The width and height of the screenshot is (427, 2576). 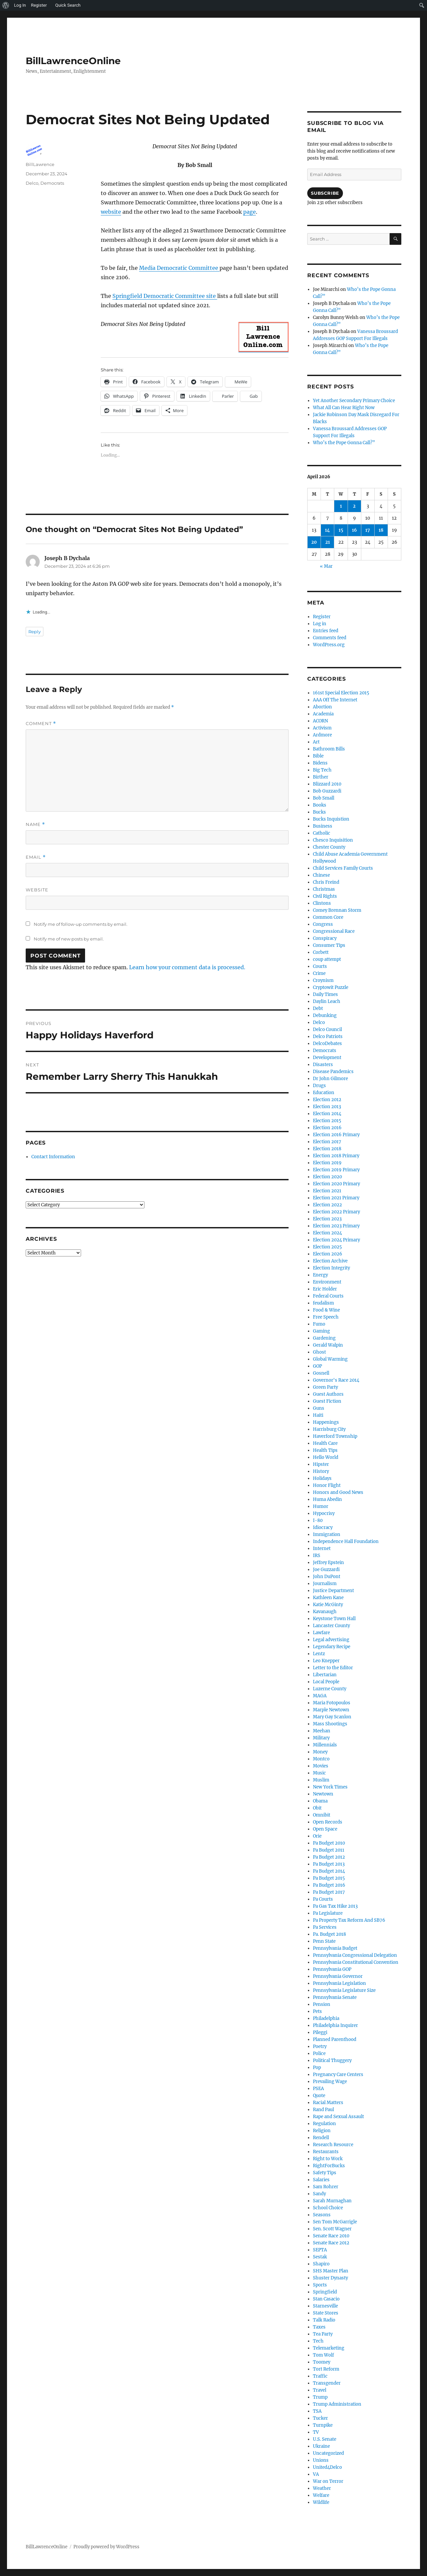 What do you see at coordinates (333, 1071) in the screenshot?
I see `Disease Pandemics` at bounding box center [333, 1071].